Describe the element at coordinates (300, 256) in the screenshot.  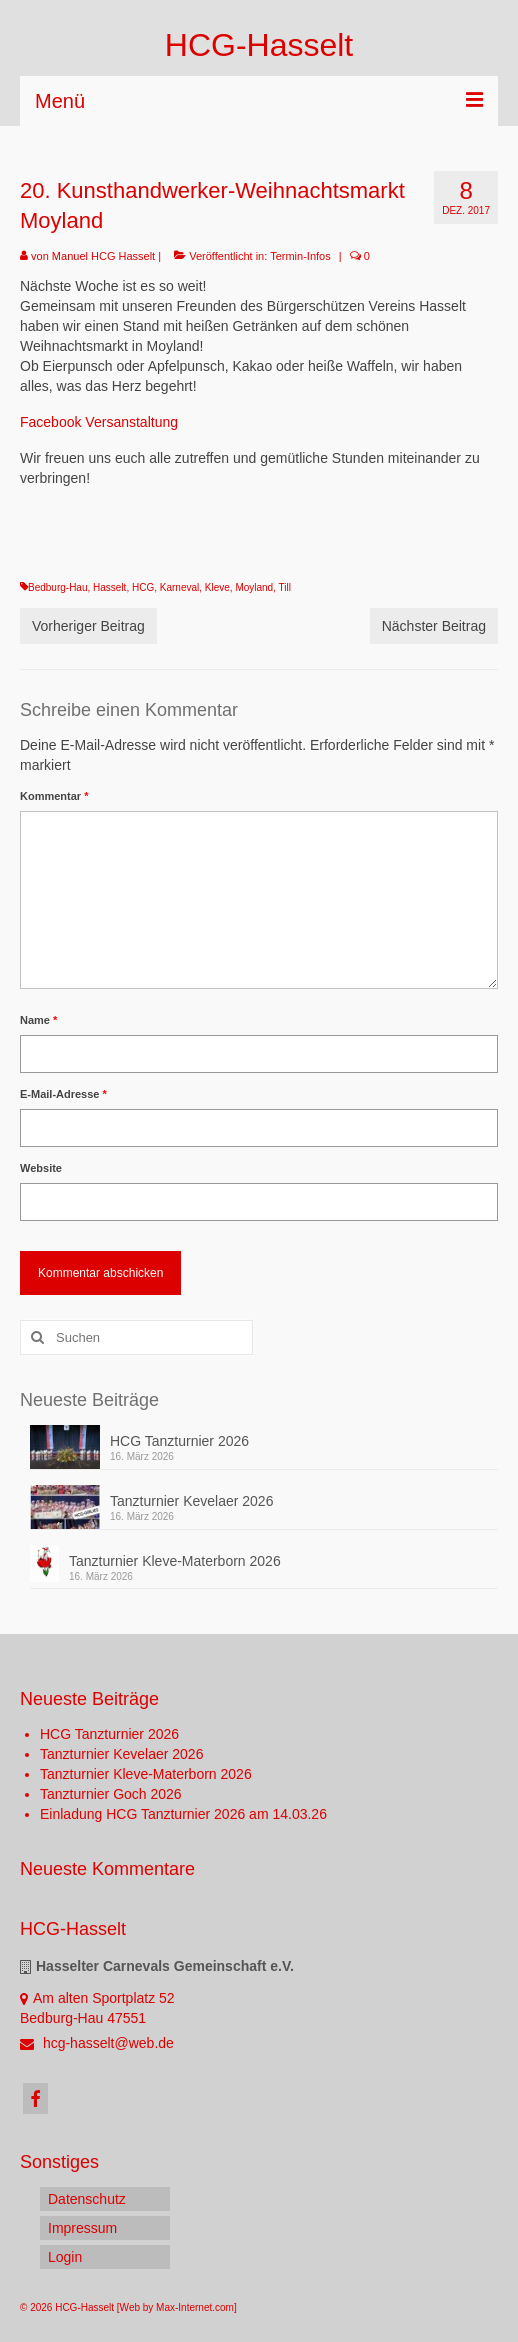
I see `Termin-Infos` at that location.